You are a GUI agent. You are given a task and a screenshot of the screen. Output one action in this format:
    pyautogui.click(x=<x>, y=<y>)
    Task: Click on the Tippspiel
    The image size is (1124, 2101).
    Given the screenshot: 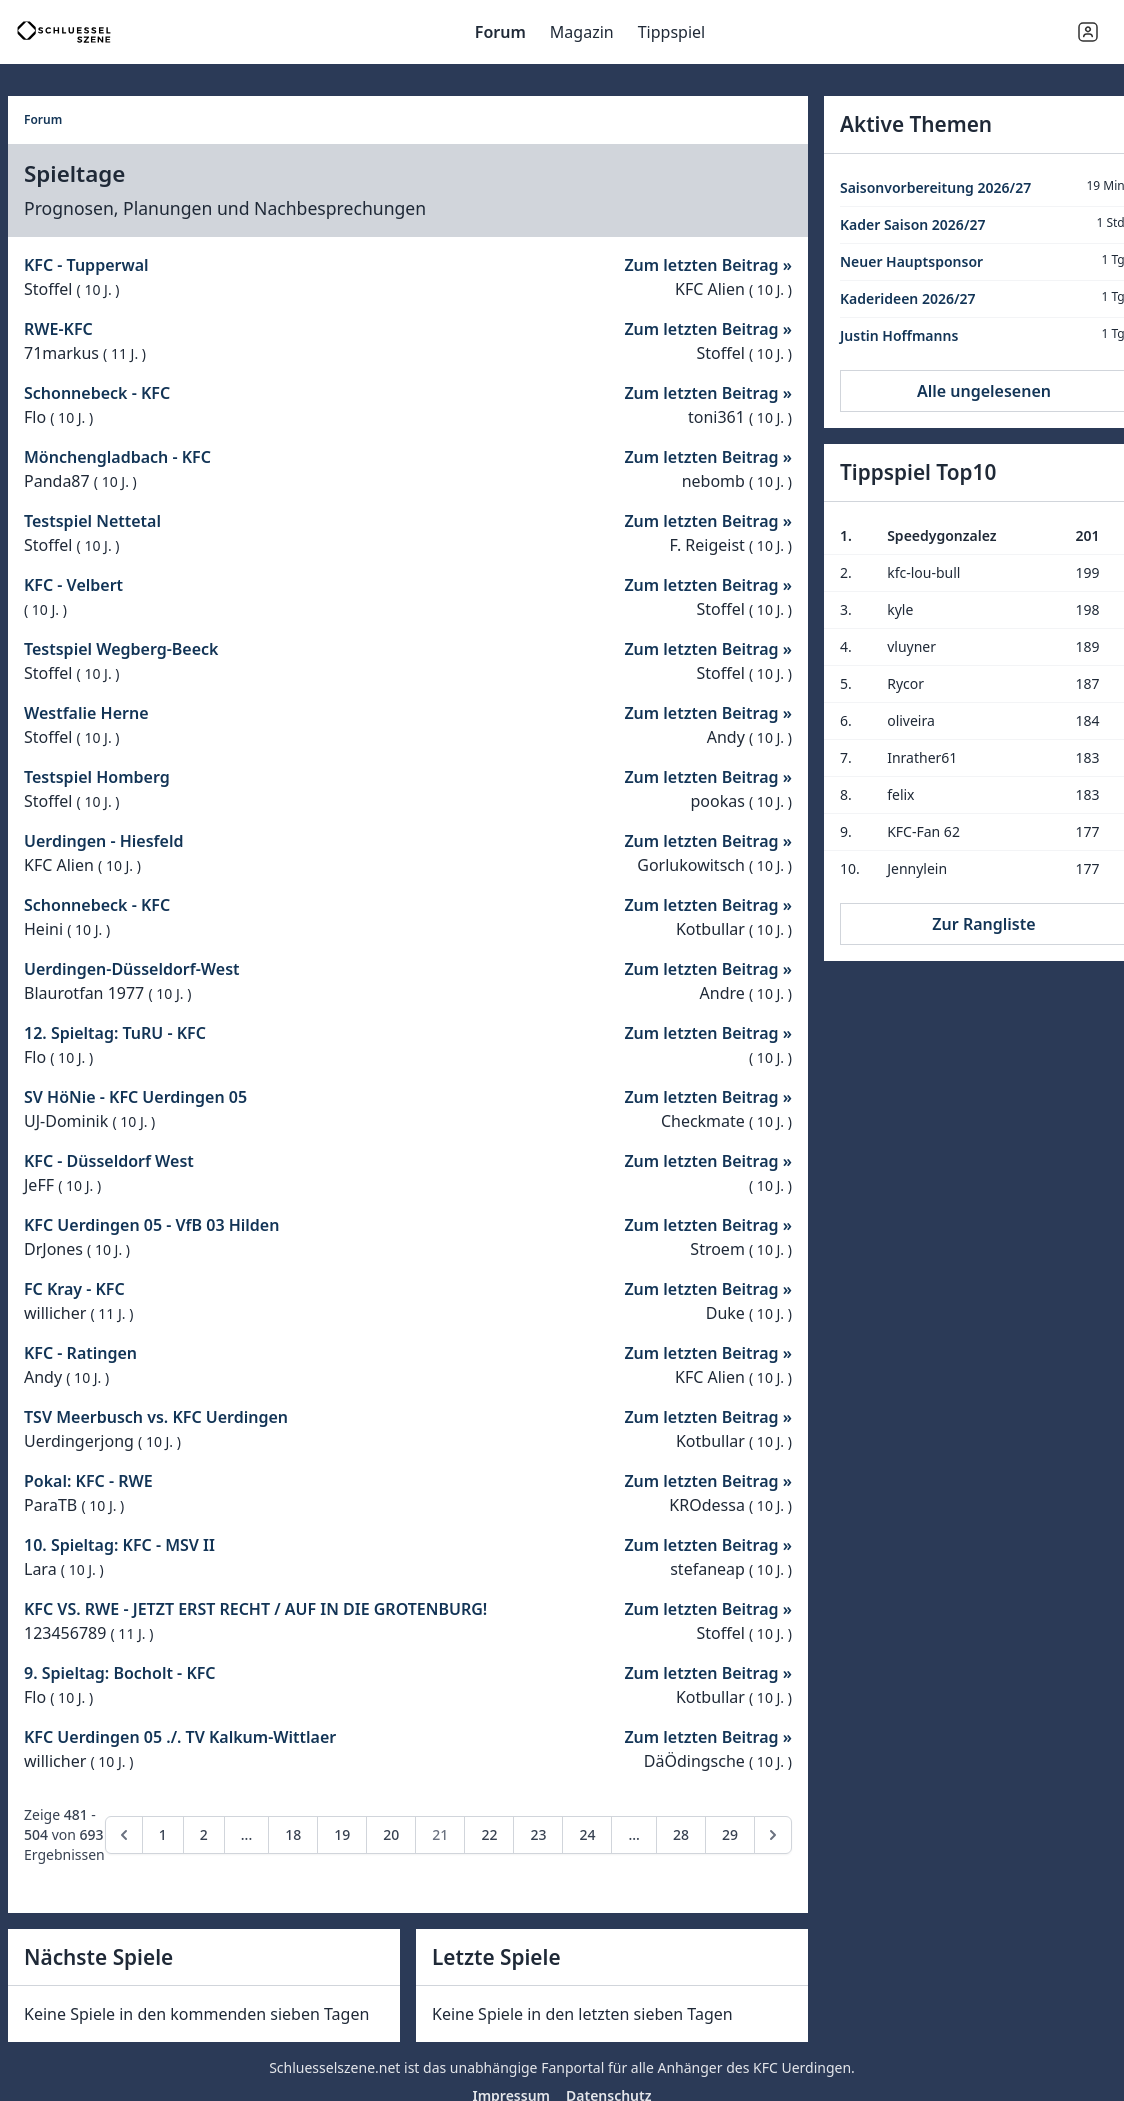 What is the action you would take?
    pyautogui.click(x=672, y=32)
    